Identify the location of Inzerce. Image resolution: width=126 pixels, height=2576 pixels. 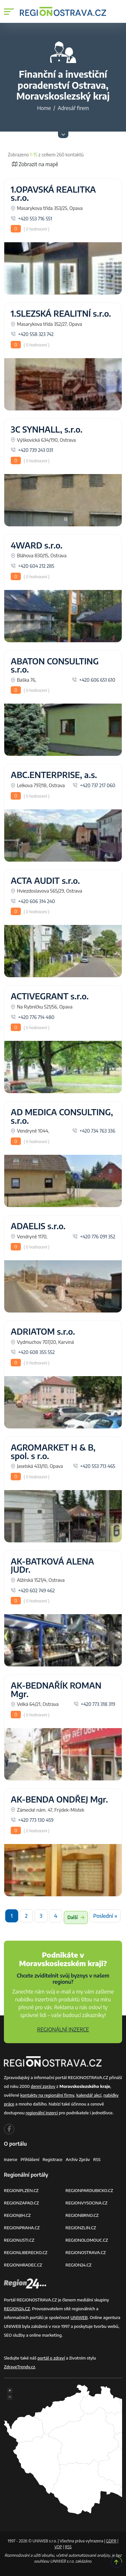
(10, 2159).